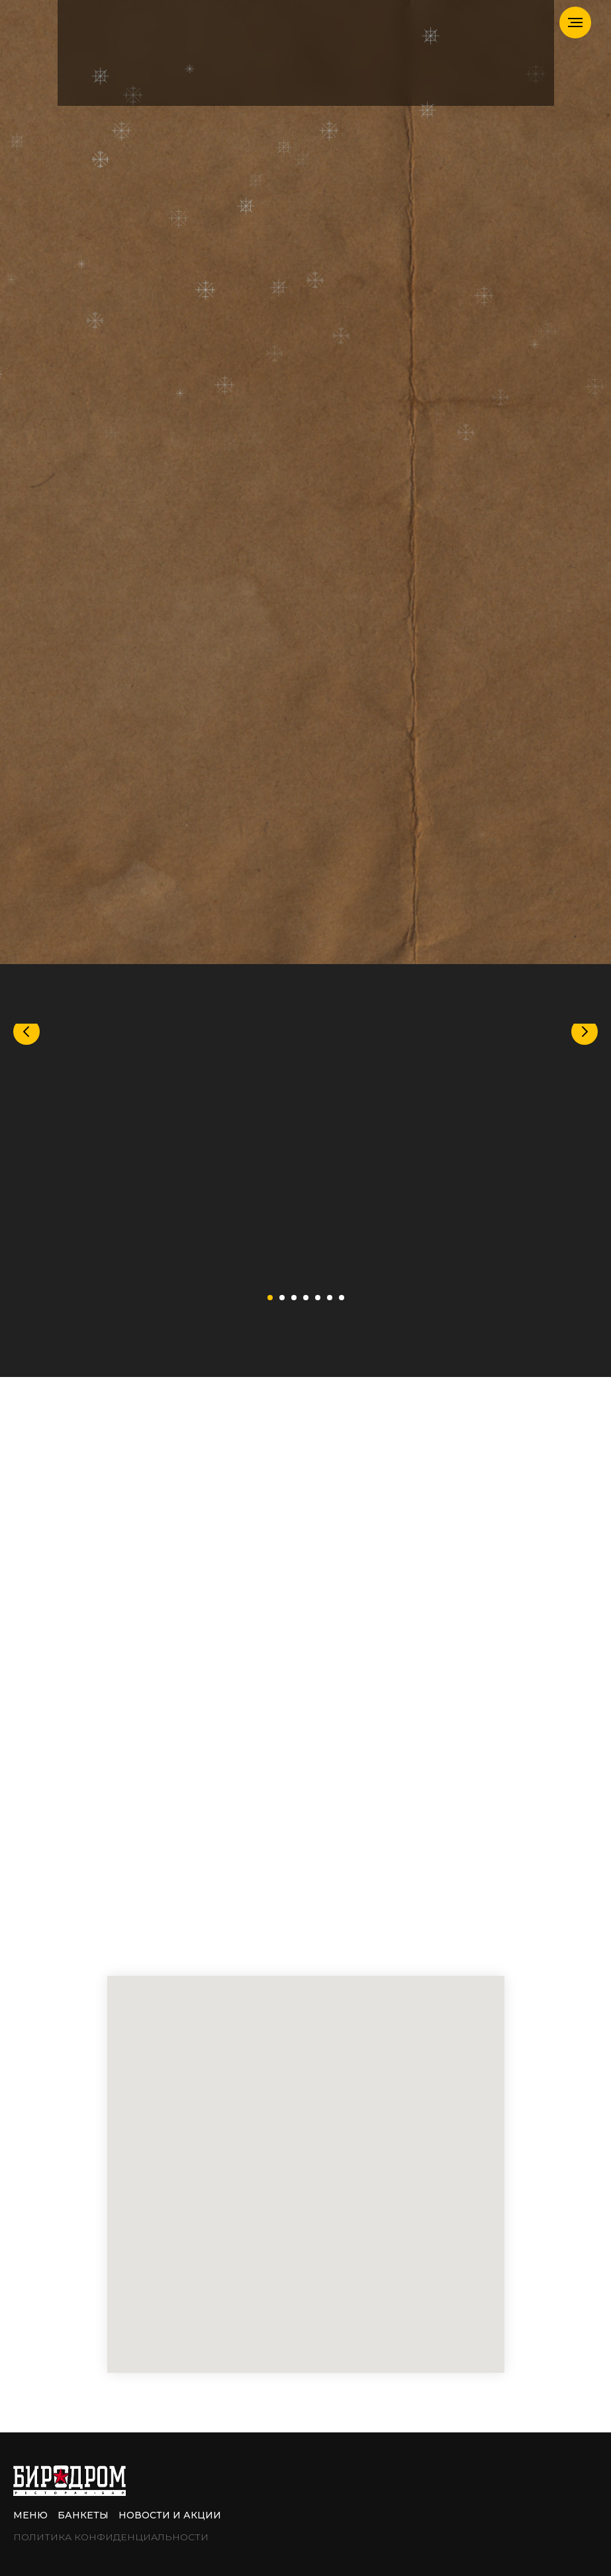 The width and height of the screenshot is (611, 2576). Describe the element at coordinates (144, 1937) in the screenshot. I see `[telegram]` at that location.